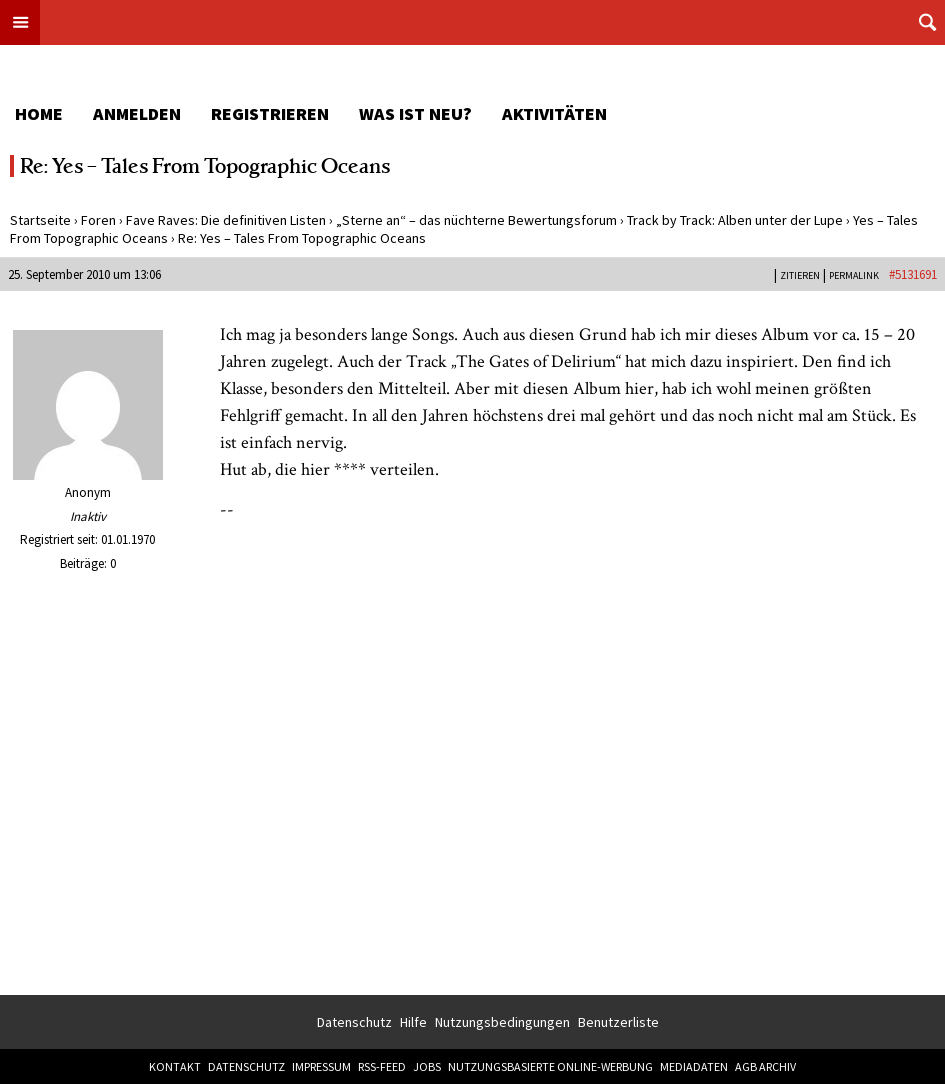 This screenshot has width=945, height=1084. Describe the element at coordinates (98, 220) in the screenshot. I see `Foren` at that location.